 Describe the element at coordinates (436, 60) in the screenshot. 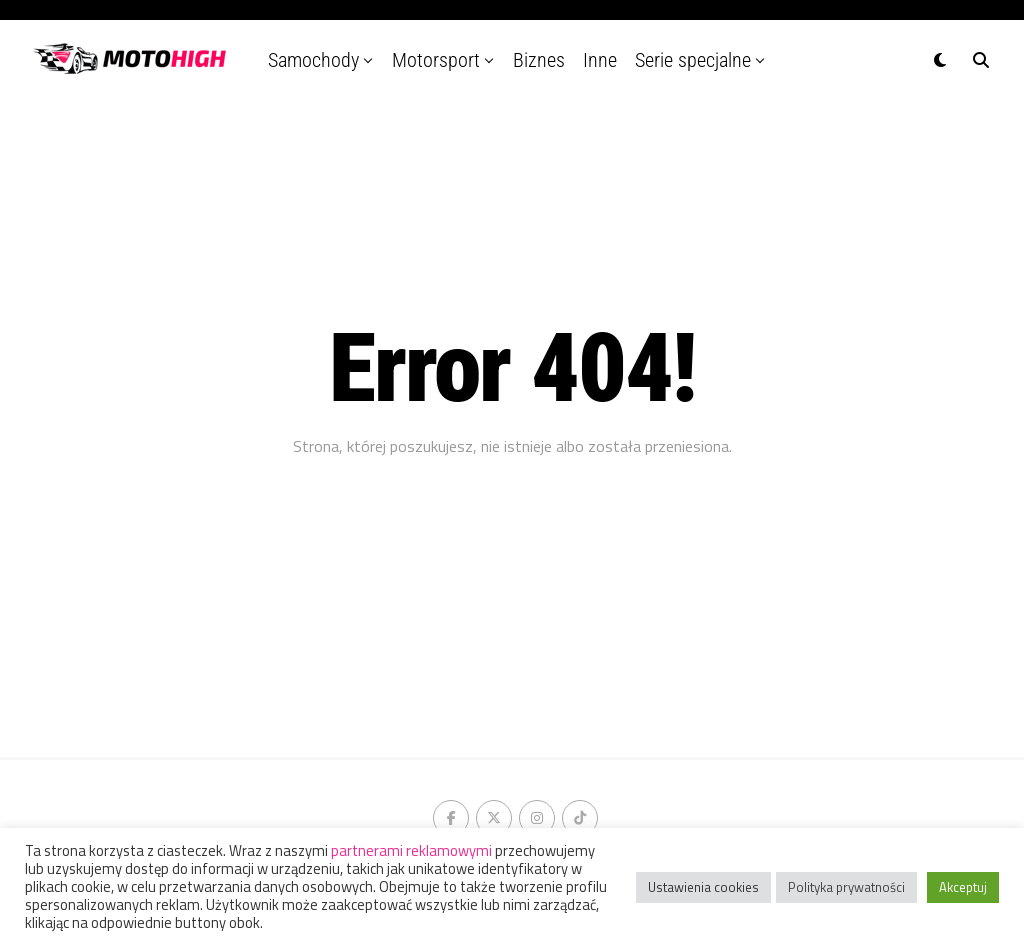

I see `Motorsport` at that location.